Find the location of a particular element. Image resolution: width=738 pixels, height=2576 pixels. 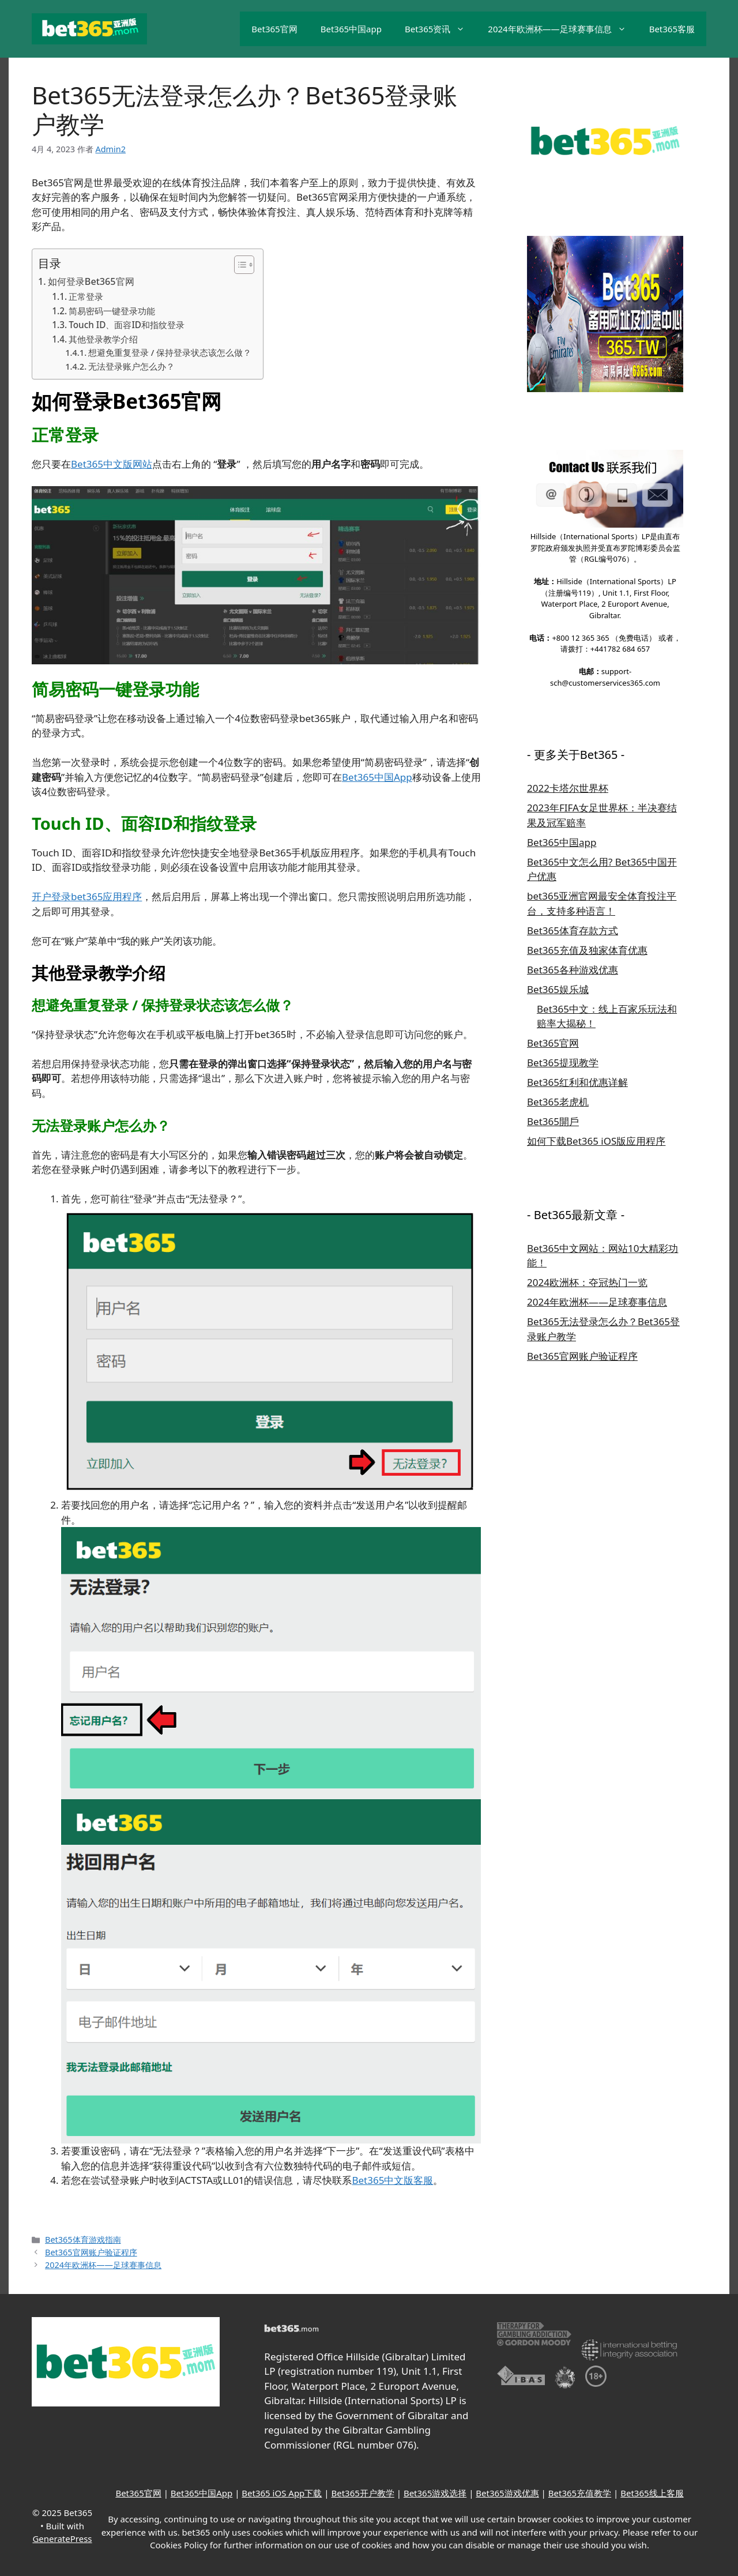

Bet365娱乐城 is located at coordinates (558, 989).